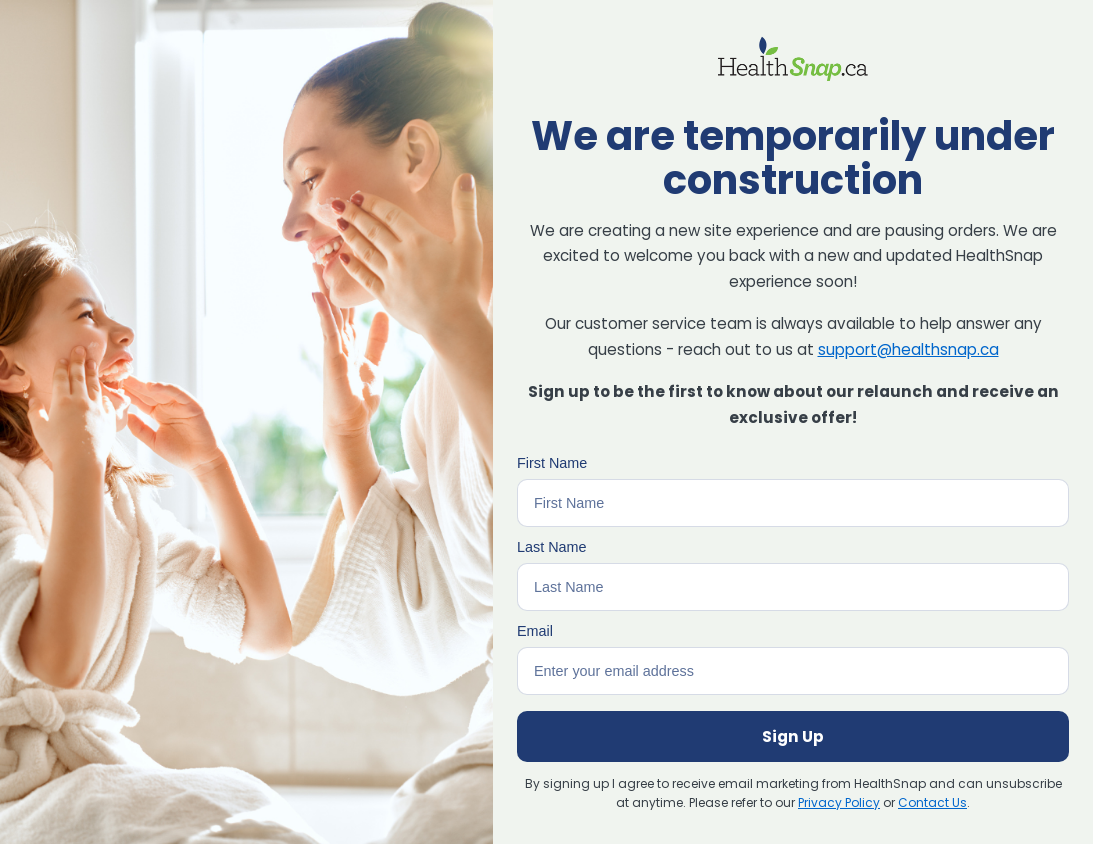 This screenshot has height=844, width=1093. What do you see at coordinates (793, 736) in the screenshot?
I see `Sign Up` at bounding box center [793, 736].